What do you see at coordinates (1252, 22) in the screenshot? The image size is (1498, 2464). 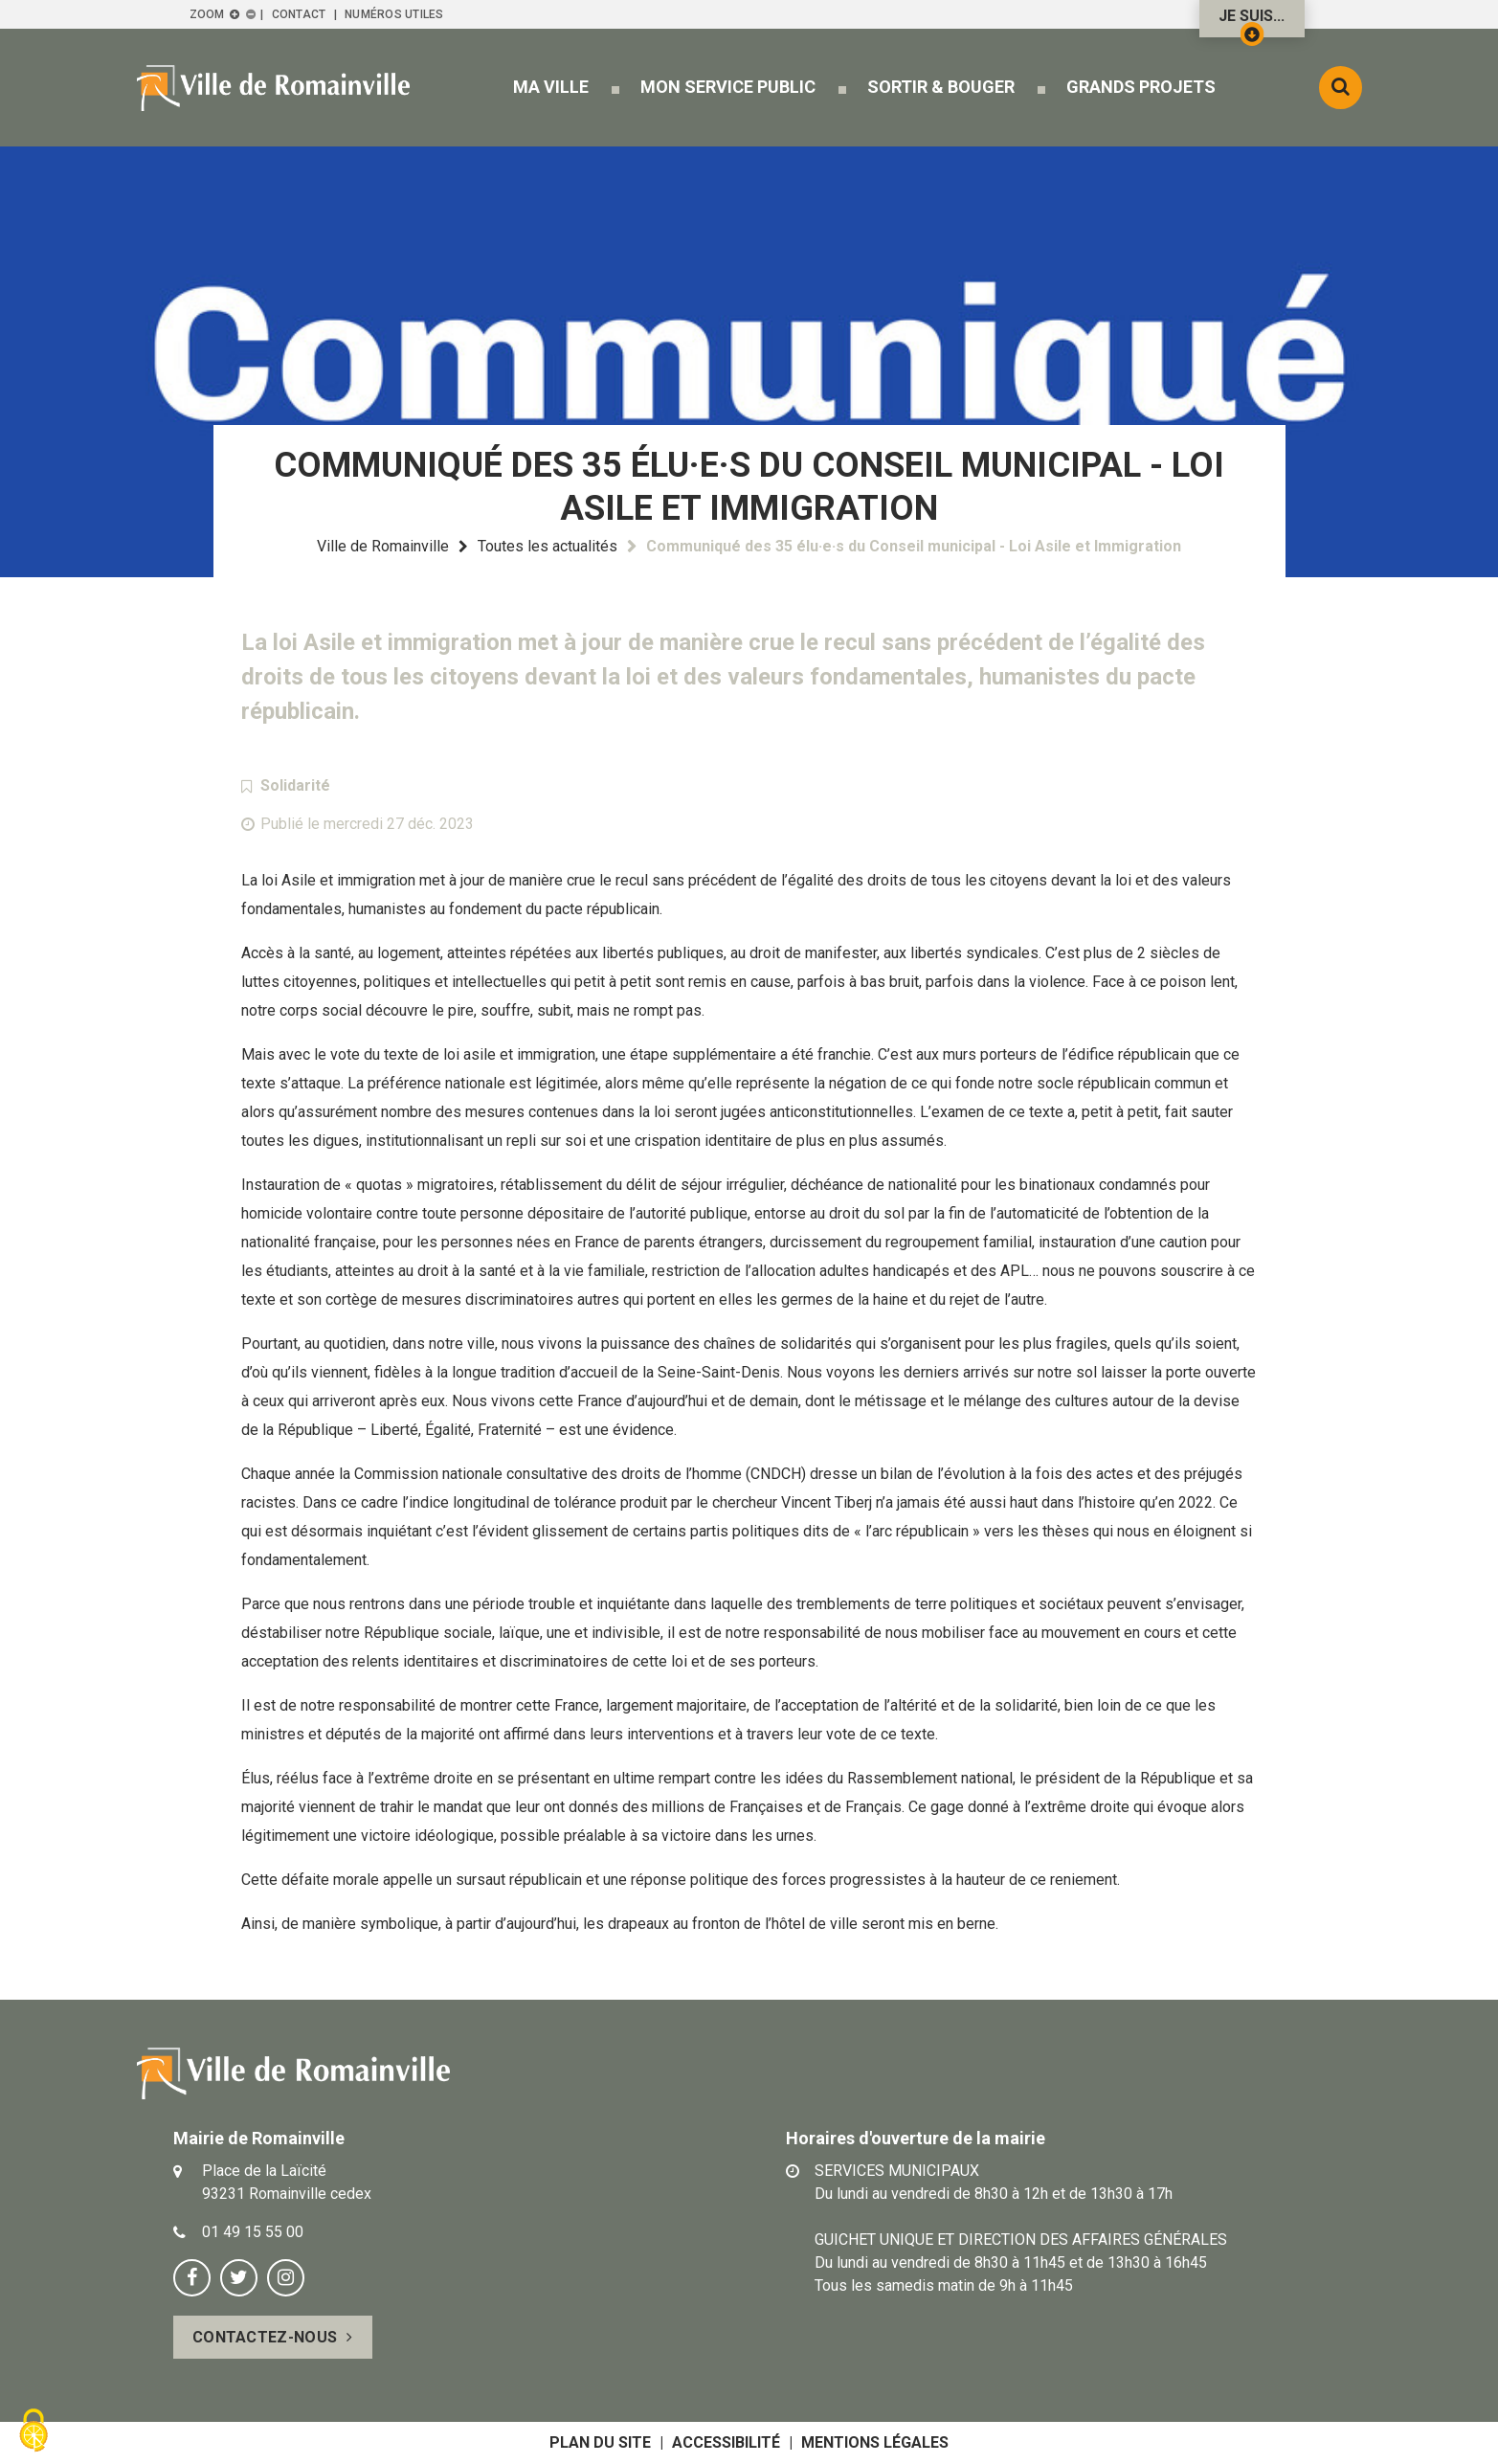 I see `Je suis...` at bounding box center [1252, 22].